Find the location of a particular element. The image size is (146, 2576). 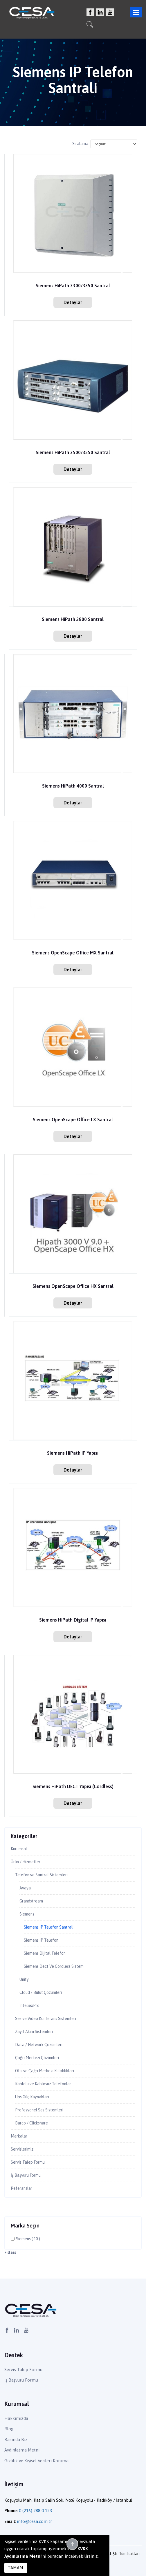

Zayıf Akım Sistemleri is located at coordinates (34, 2031).